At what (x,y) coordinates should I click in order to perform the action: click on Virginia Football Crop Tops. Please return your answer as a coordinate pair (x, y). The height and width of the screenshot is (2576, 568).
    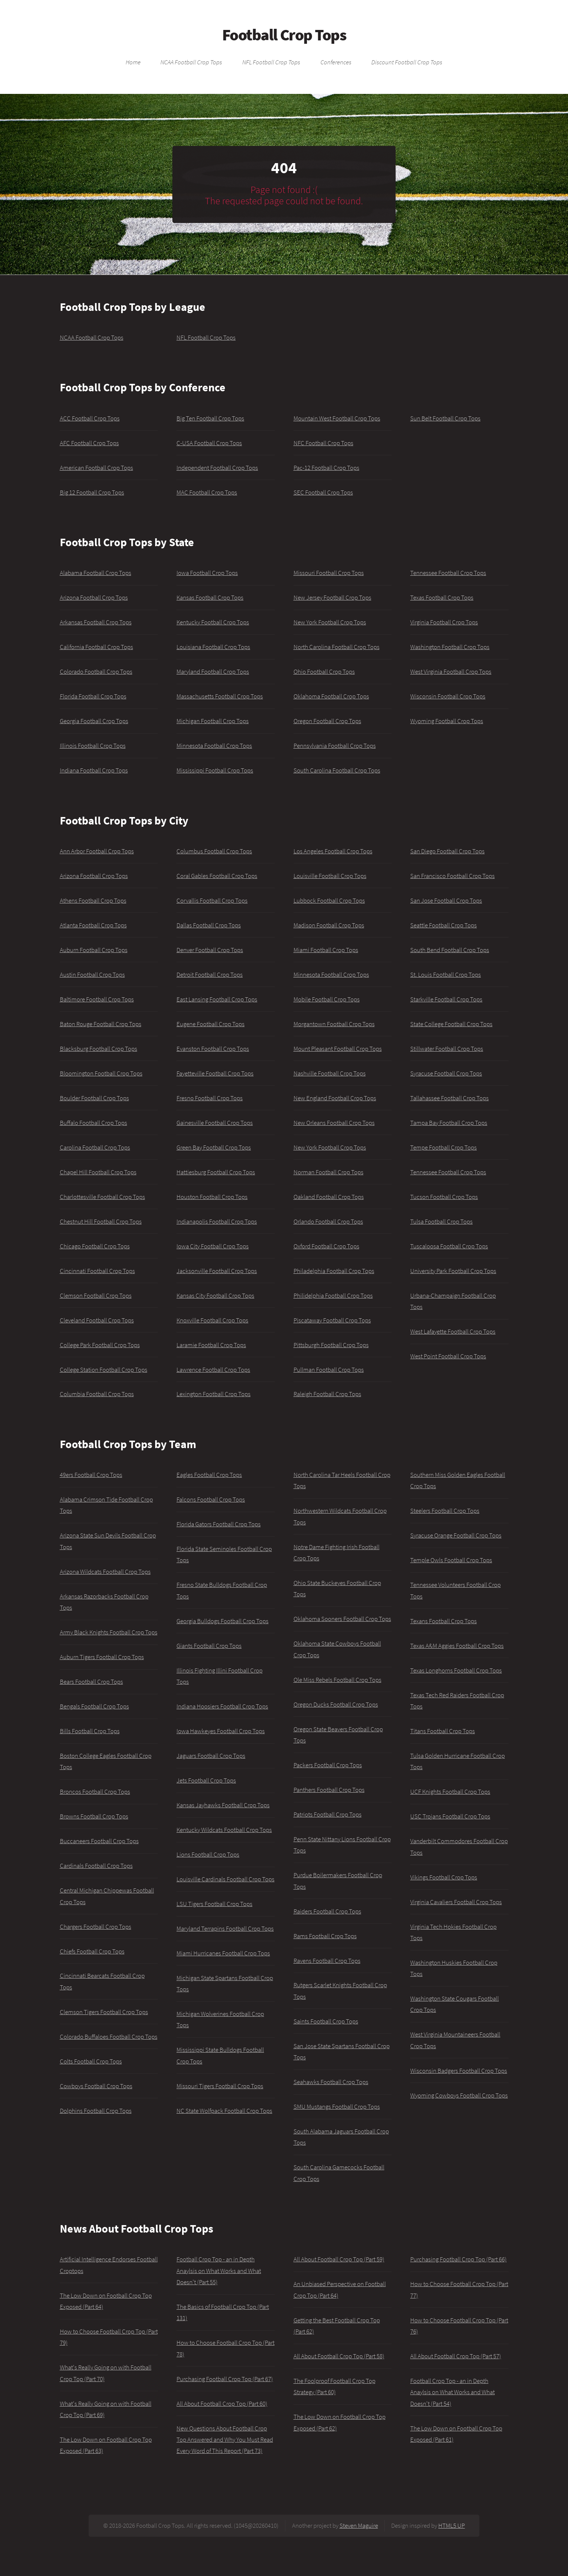
    Looking at the image, I should click on (444, 622).